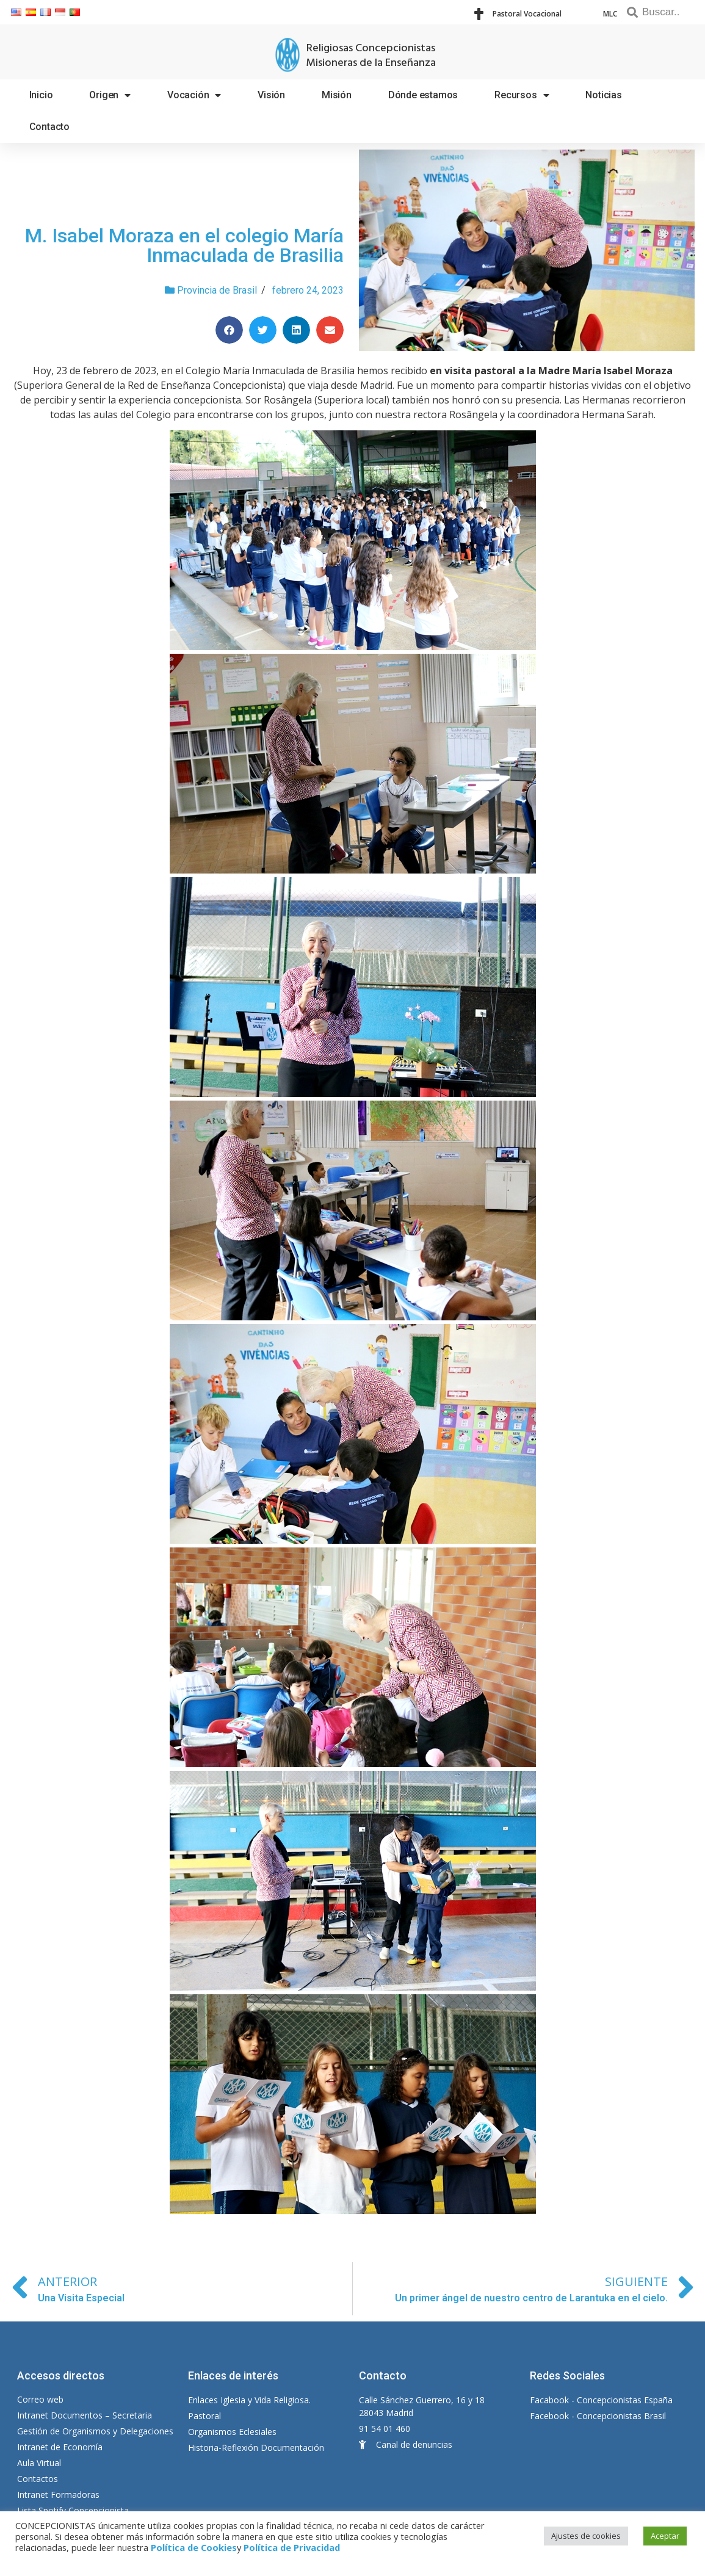 This screenshot has width=705, height=2576. What do you see at coordinates (229, 330) in the screenshot?
I see `[Compartir en facebook]` at bounding box center [229, 330].